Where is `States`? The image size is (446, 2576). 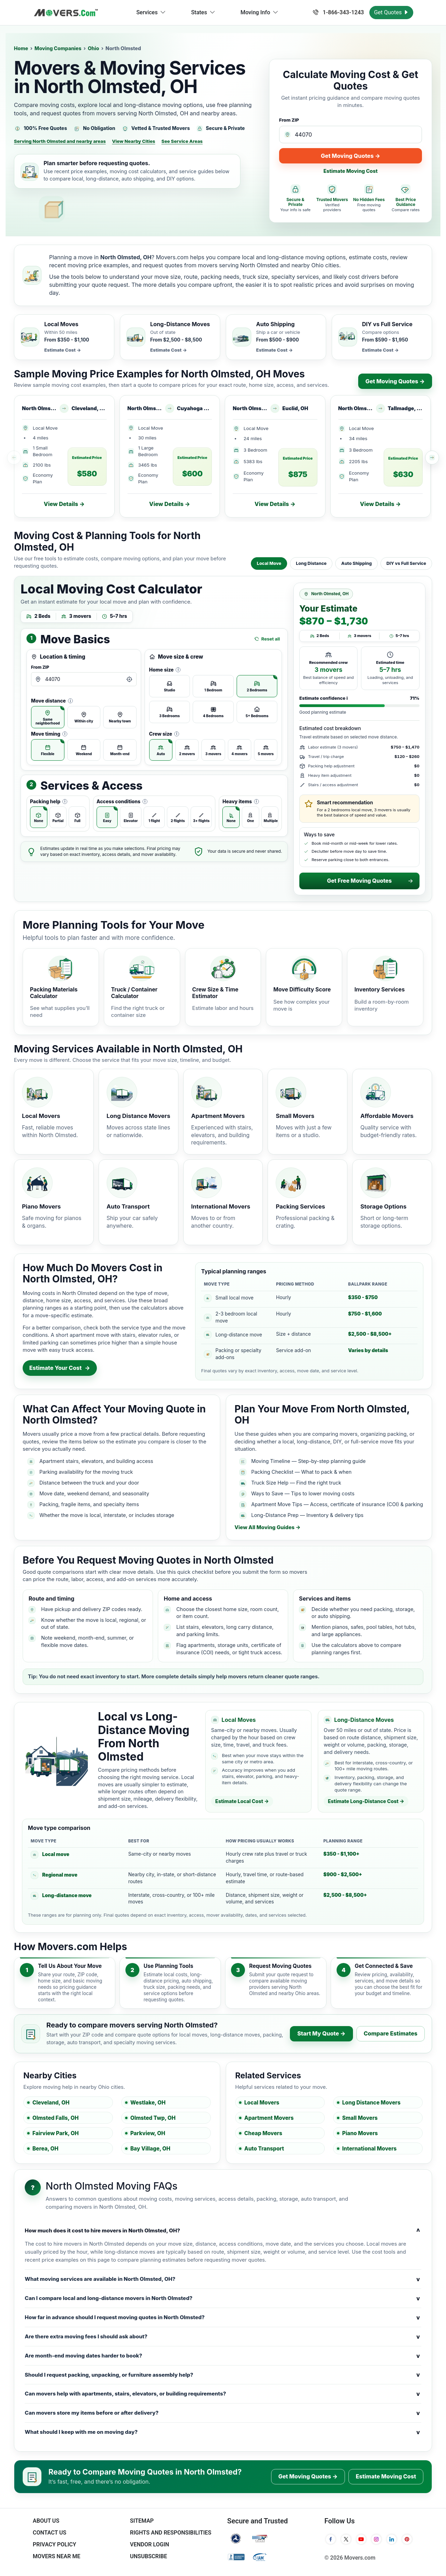
States is located at coordinates (203, 12).